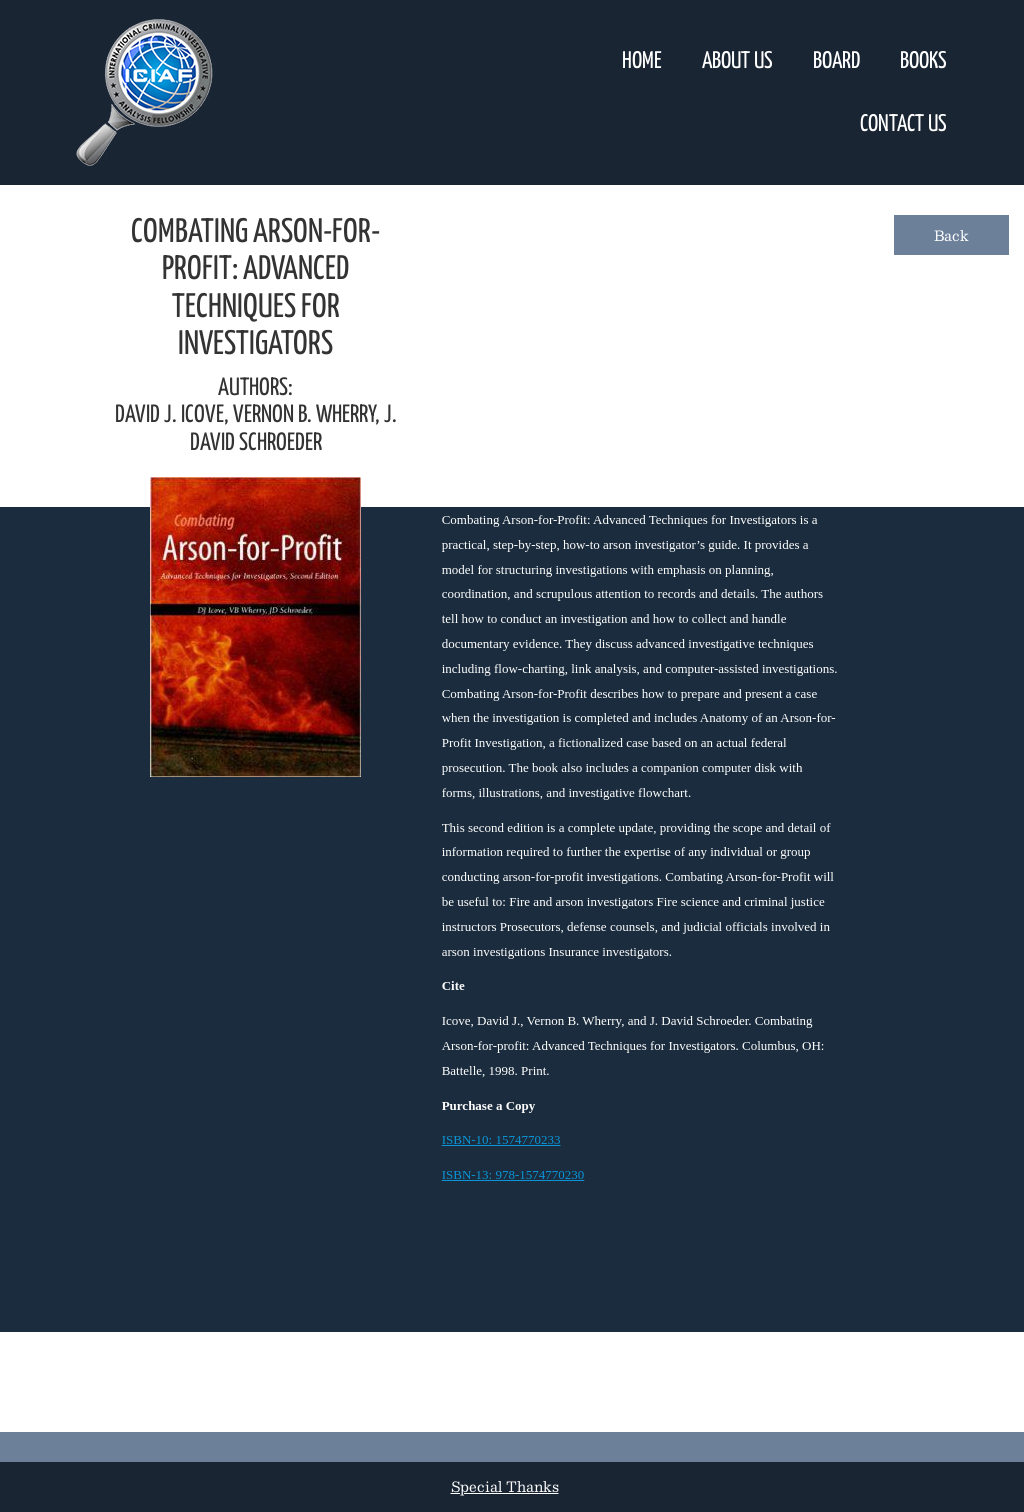  What do you see at coordinates (903, 124) in the screenshot?
I see `Contact Us` at bounding box center [903, 124].